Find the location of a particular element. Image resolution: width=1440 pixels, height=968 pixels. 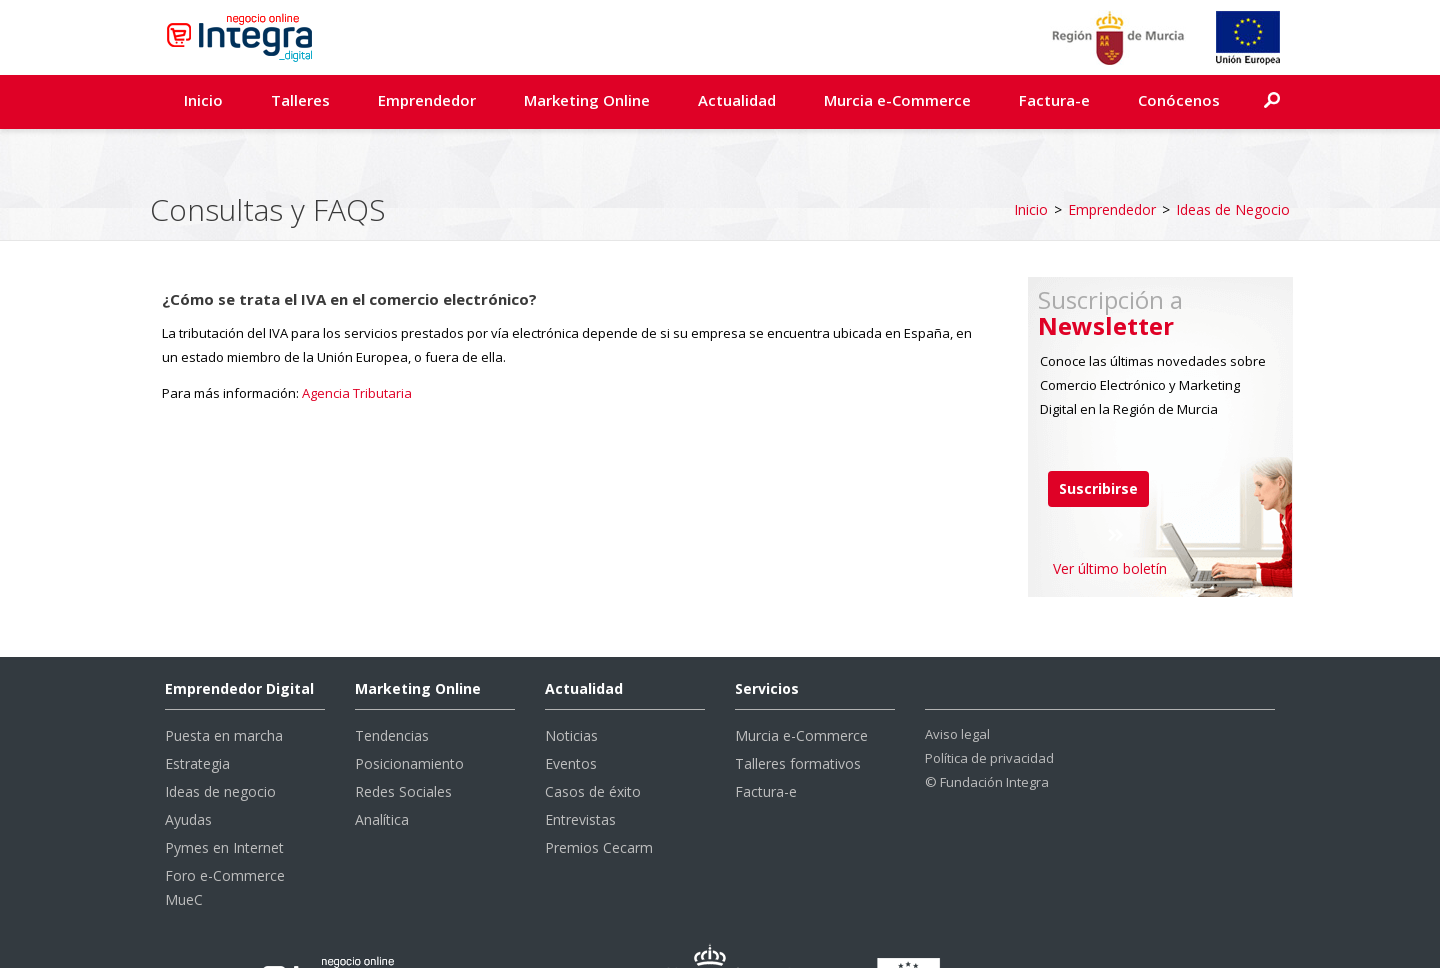

Agencia Tributaria is located at coordinates (357, 342).